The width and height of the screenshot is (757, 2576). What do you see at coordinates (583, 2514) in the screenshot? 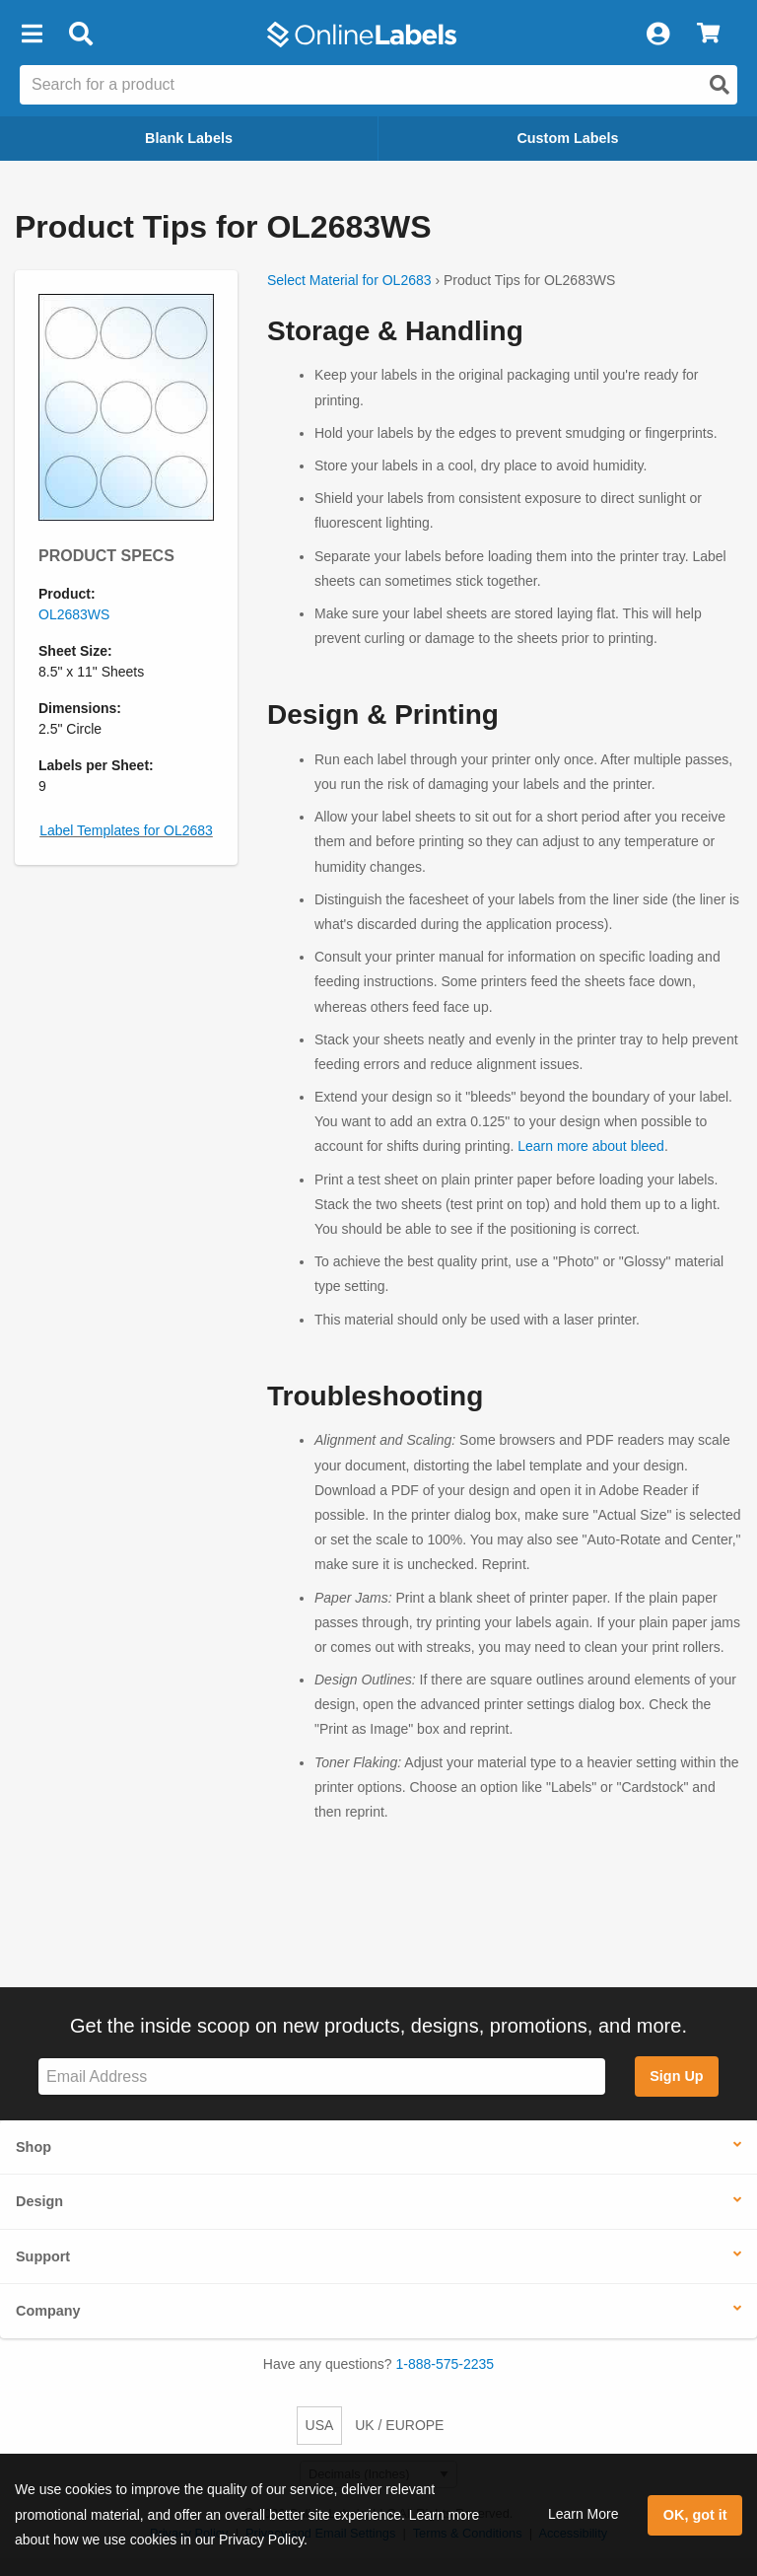
I see `Learn More` at bounding box center [583, 2514].